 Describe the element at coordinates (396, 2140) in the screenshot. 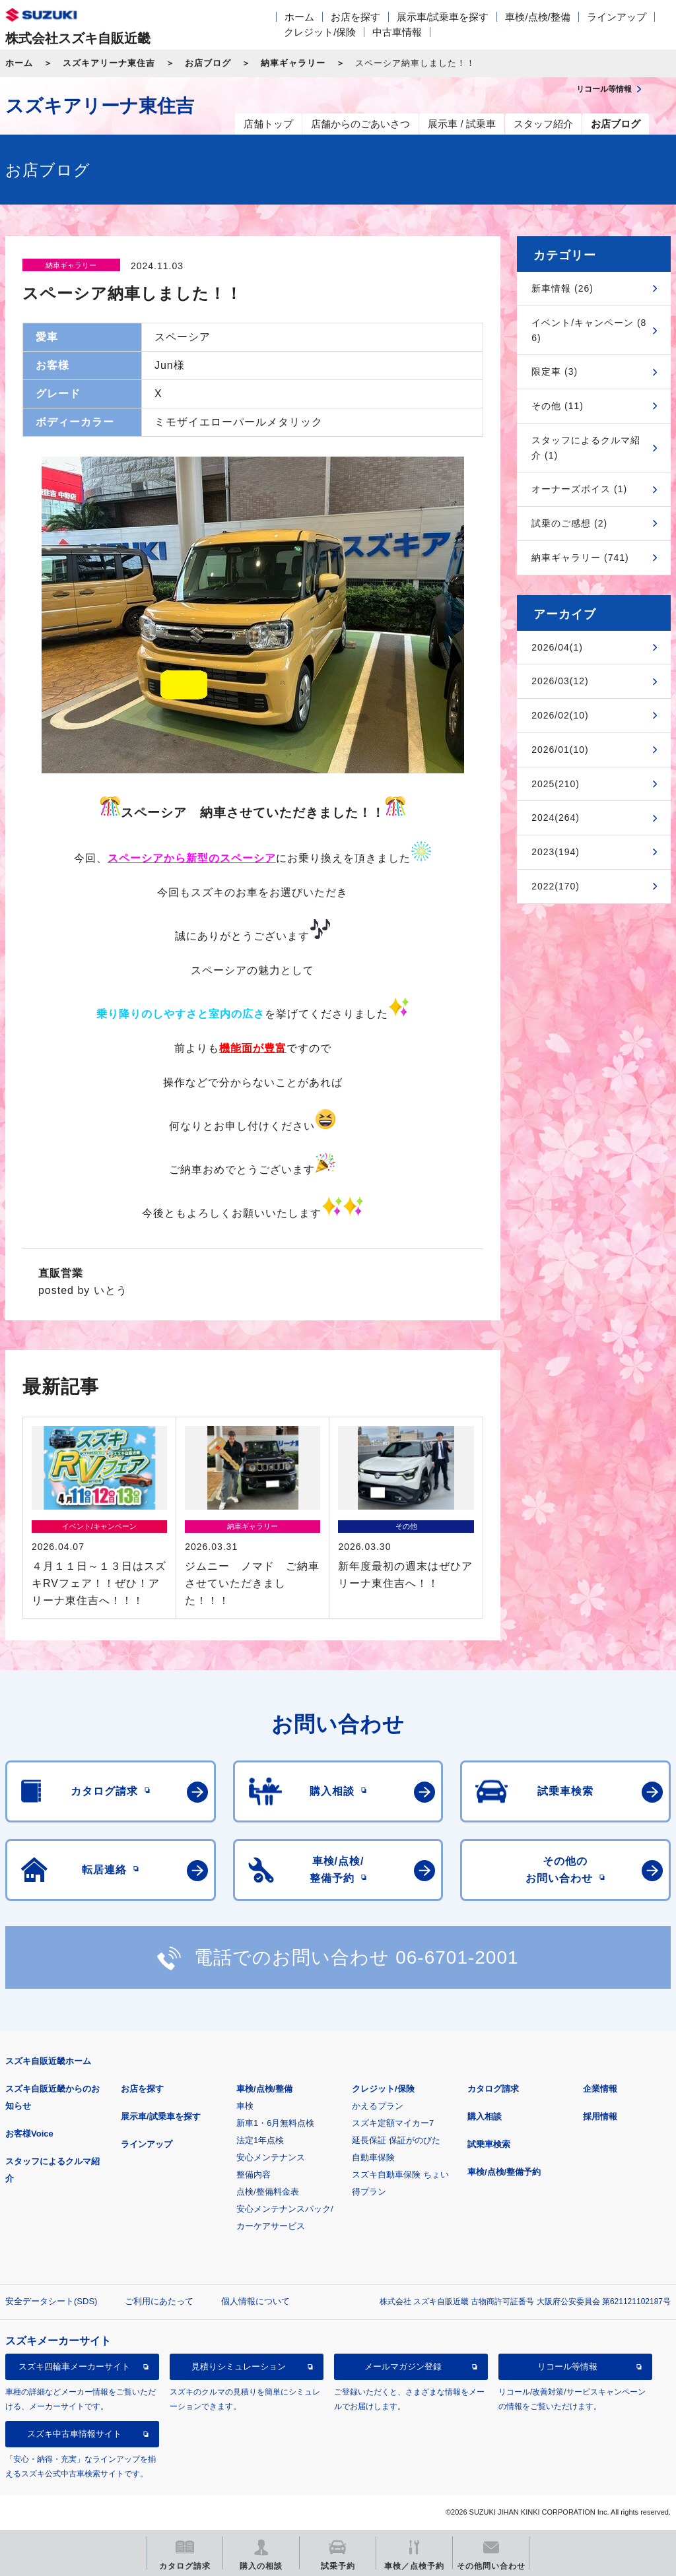

I see `延長保証 保証がのびた` at that location.